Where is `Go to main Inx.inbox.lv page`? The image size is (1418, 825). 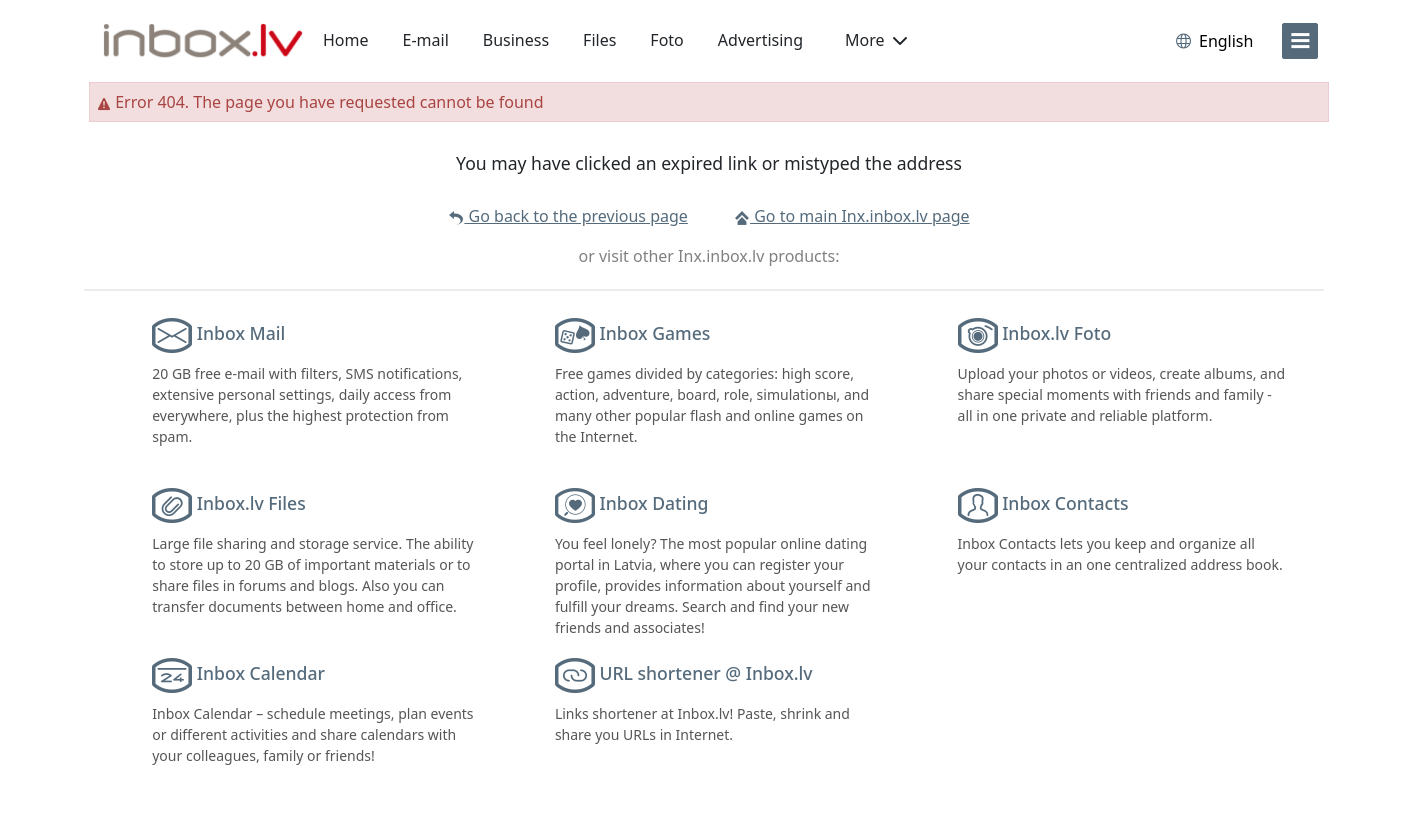 Go to main Inx.inbox.lv page is located at coordinates (852, 216).